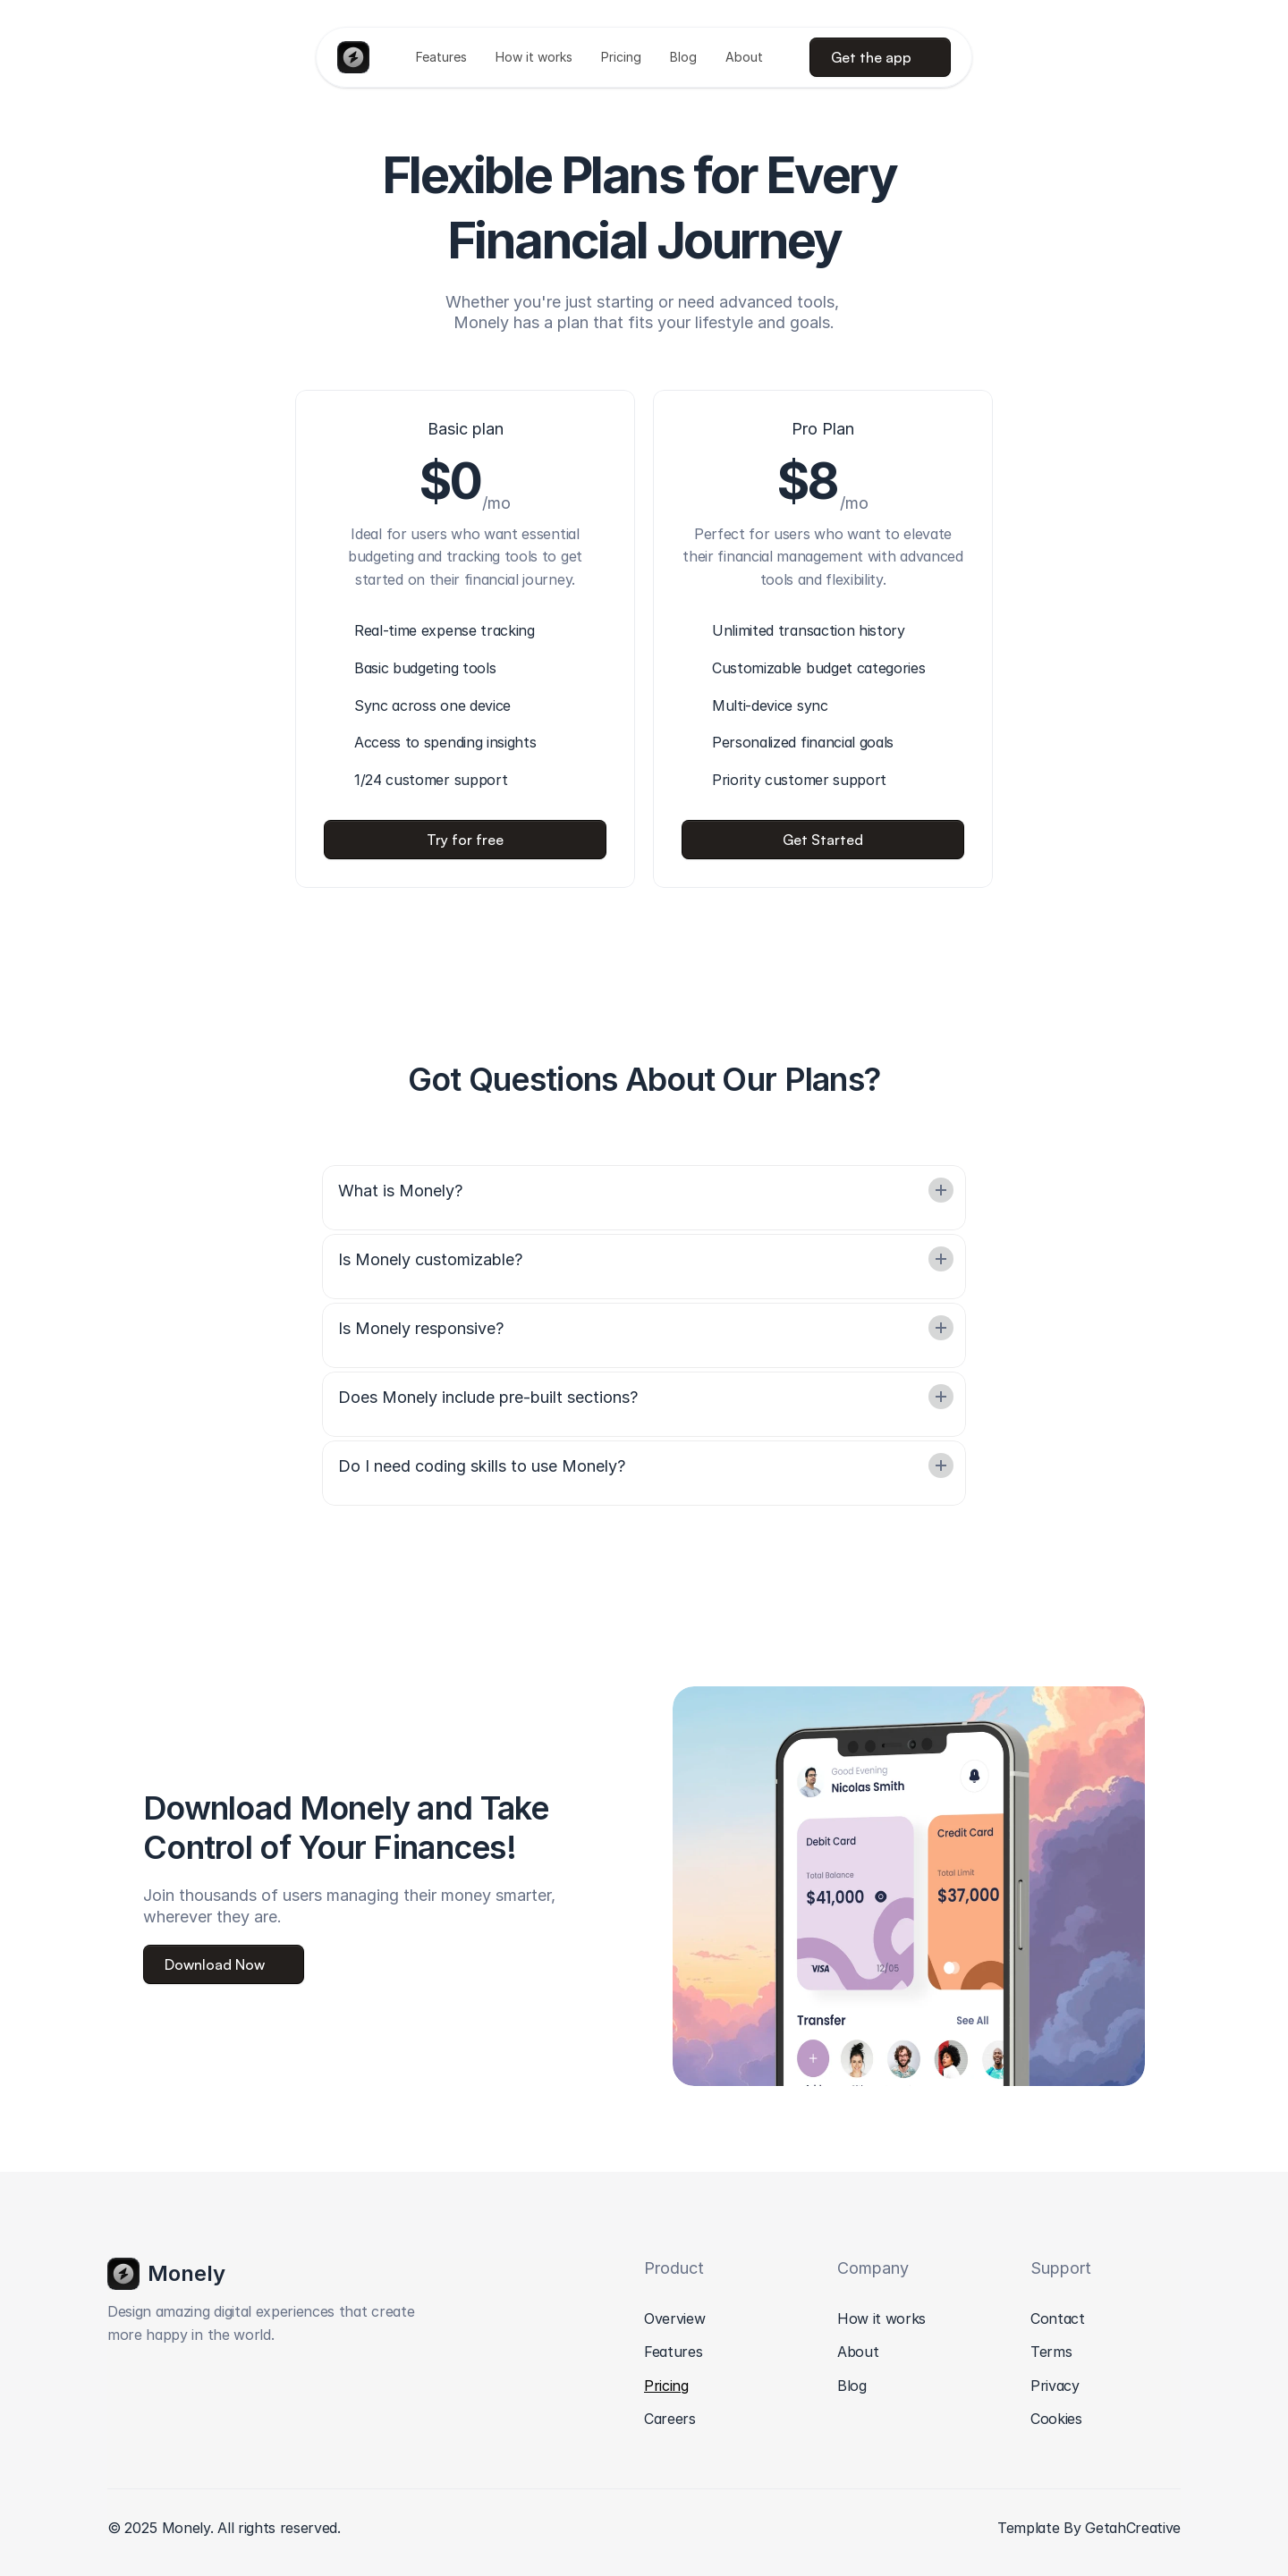  Describe the element at coordinates (666, 2385) in the screenshot. I see `Pricing` at that location.